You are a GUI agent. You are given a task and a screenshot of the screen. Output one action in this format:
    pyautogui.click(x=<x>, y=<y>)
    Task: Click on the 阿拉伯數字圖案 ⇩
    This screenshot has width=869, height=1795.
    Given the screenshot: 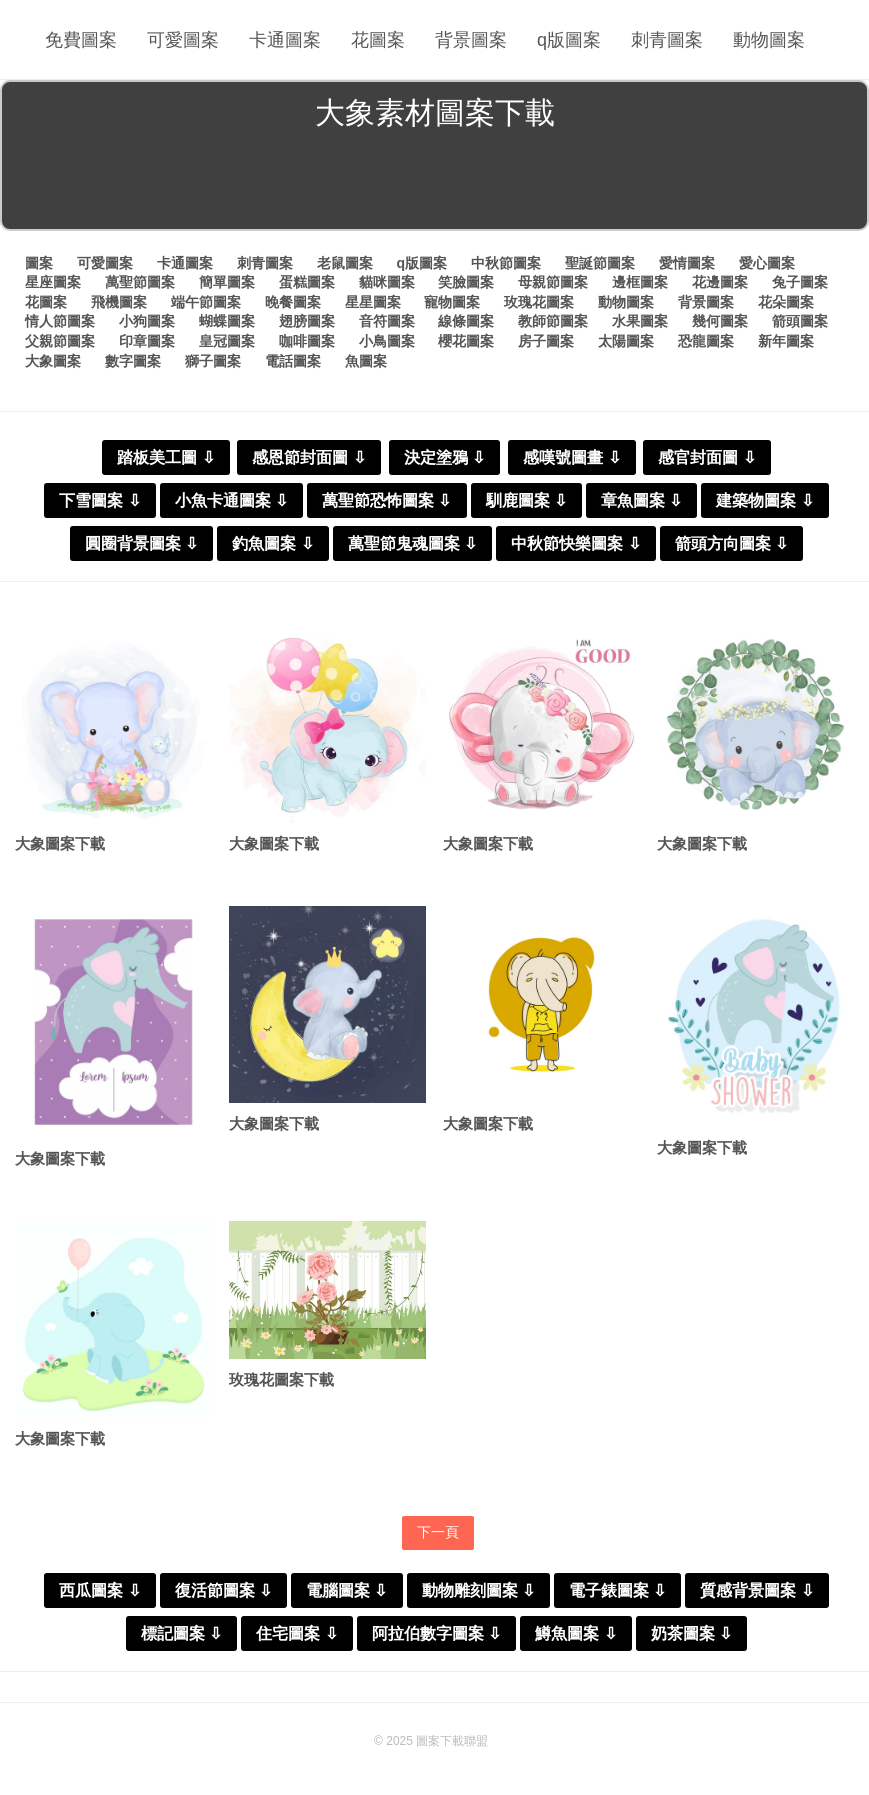 What is the action you would take?
    pyautogui.click(x=436, y=1633)
    